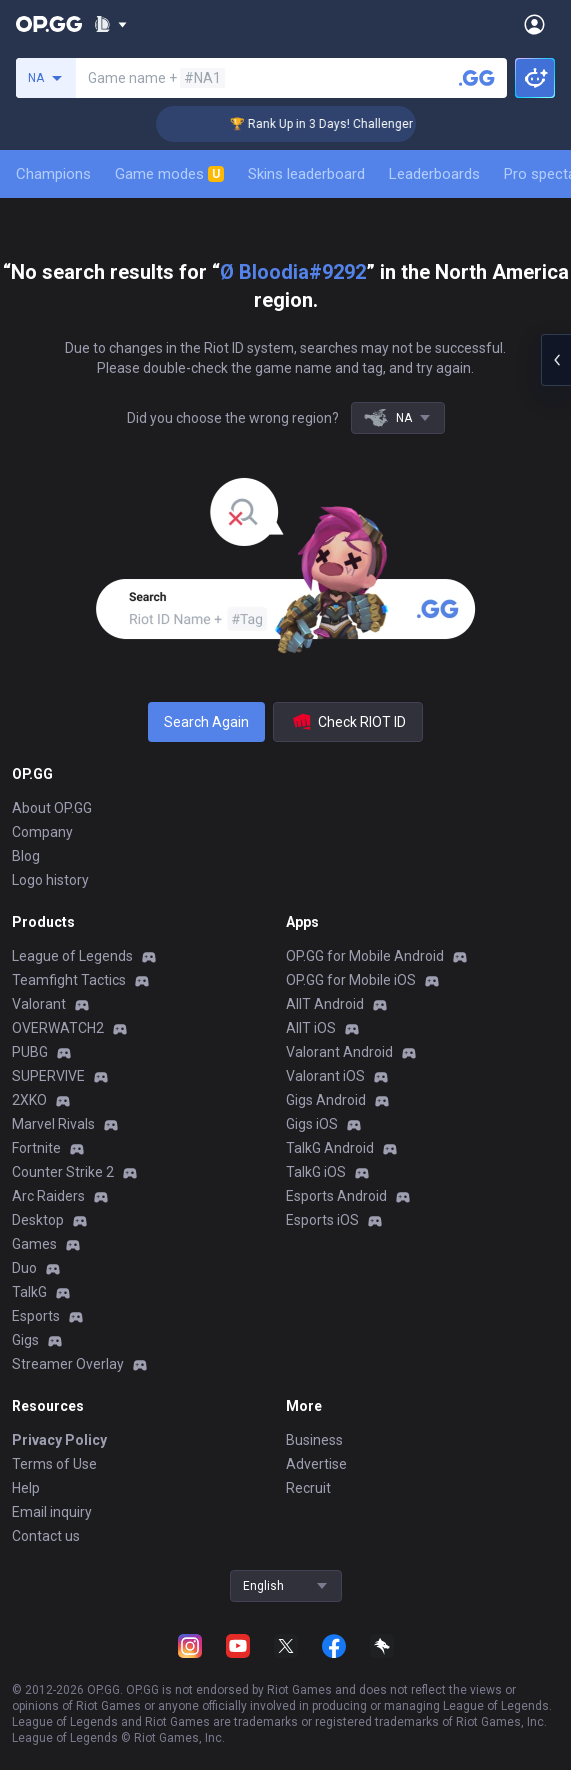 The width and height of the screenshot is (571, 1770). Describe the element at coordinates (348, 722) in the screenshot. I see `Check RIOT ID` at that location.